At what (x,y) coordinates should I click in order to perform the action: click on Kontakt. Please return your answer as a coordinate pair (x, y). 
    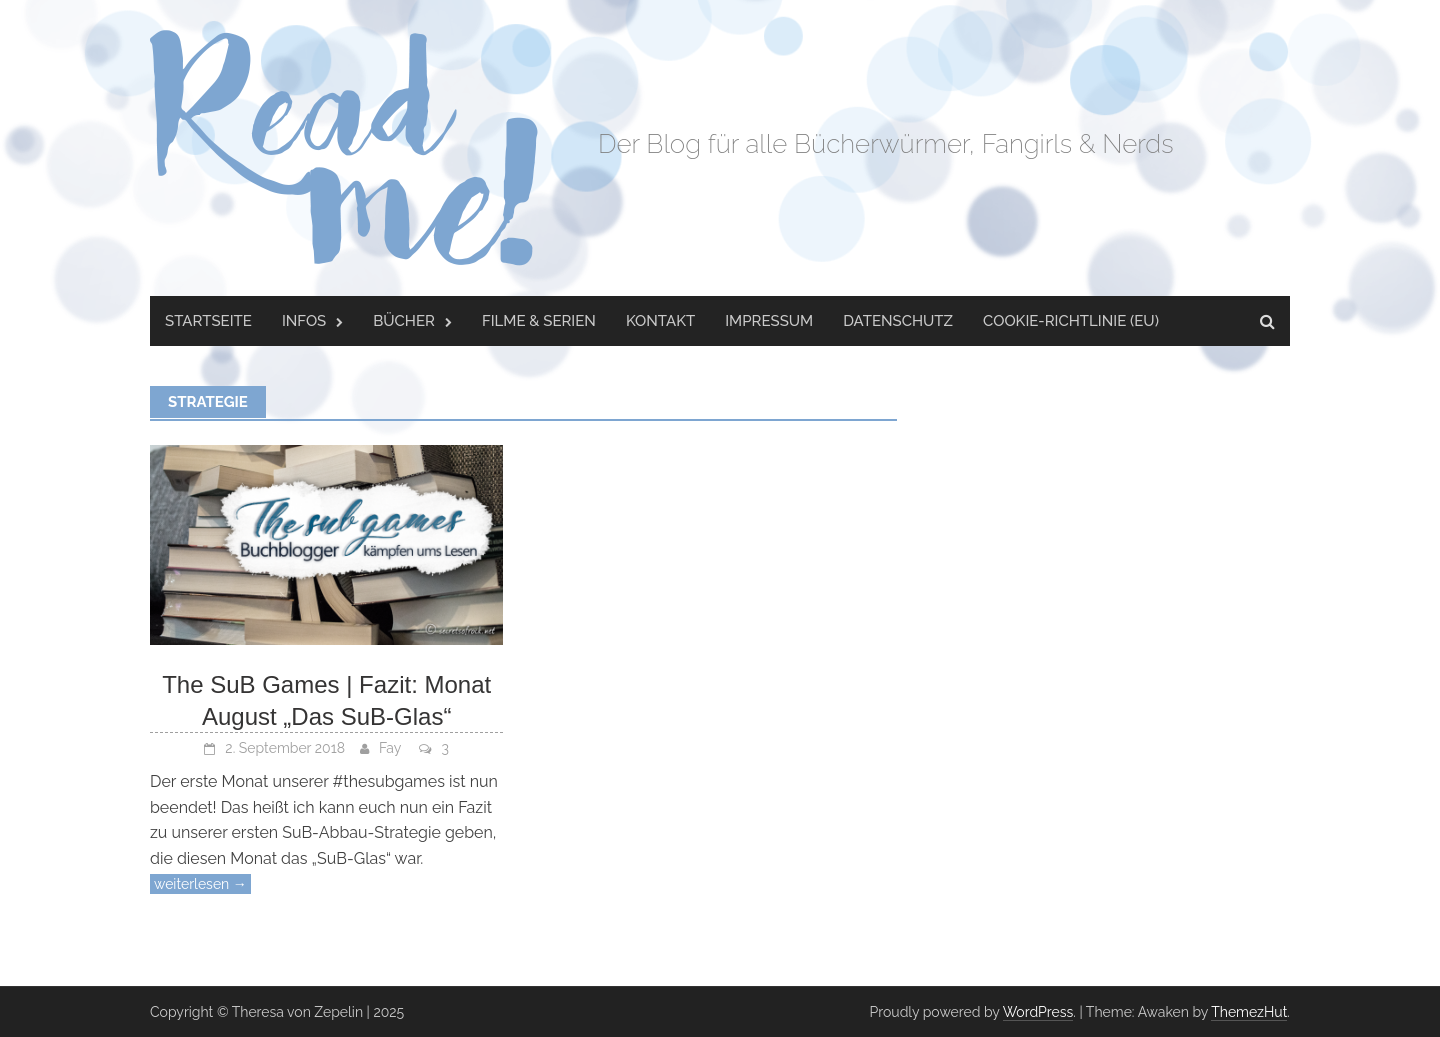
    Looking at the image, I should click on (660, 321).